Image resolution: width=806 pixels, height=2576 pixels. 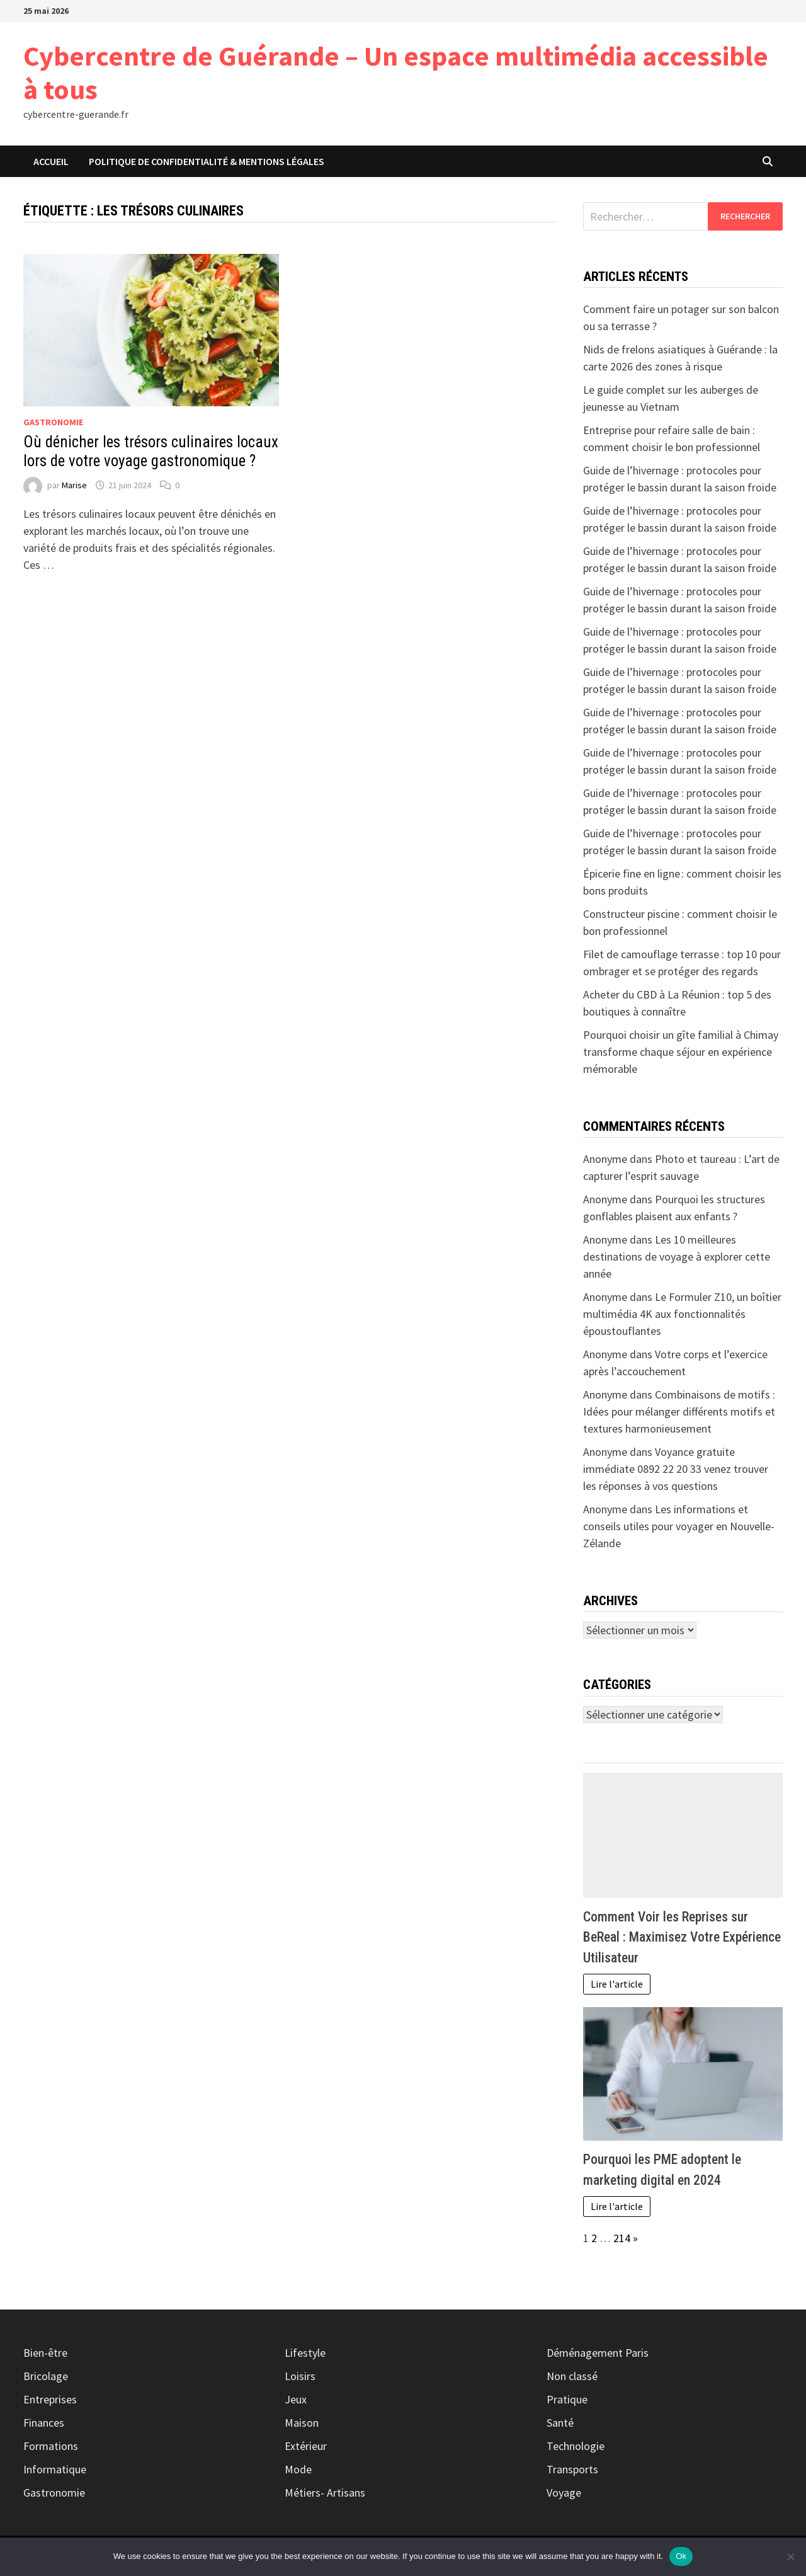 I want to click on Voyance gratuite immédiate 0892 22 20 33 venez trouver les réponses à vos questions, so click(x=675, y=1469).